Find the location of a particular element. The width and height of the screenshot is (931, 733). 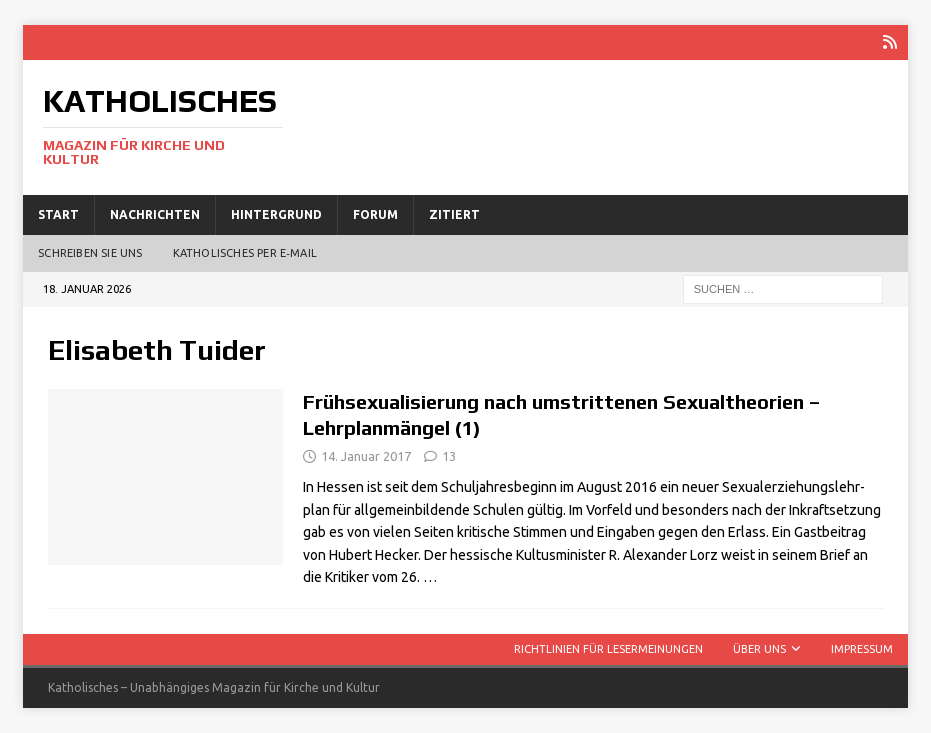

Zitiert is located at coordinates (454, 214).